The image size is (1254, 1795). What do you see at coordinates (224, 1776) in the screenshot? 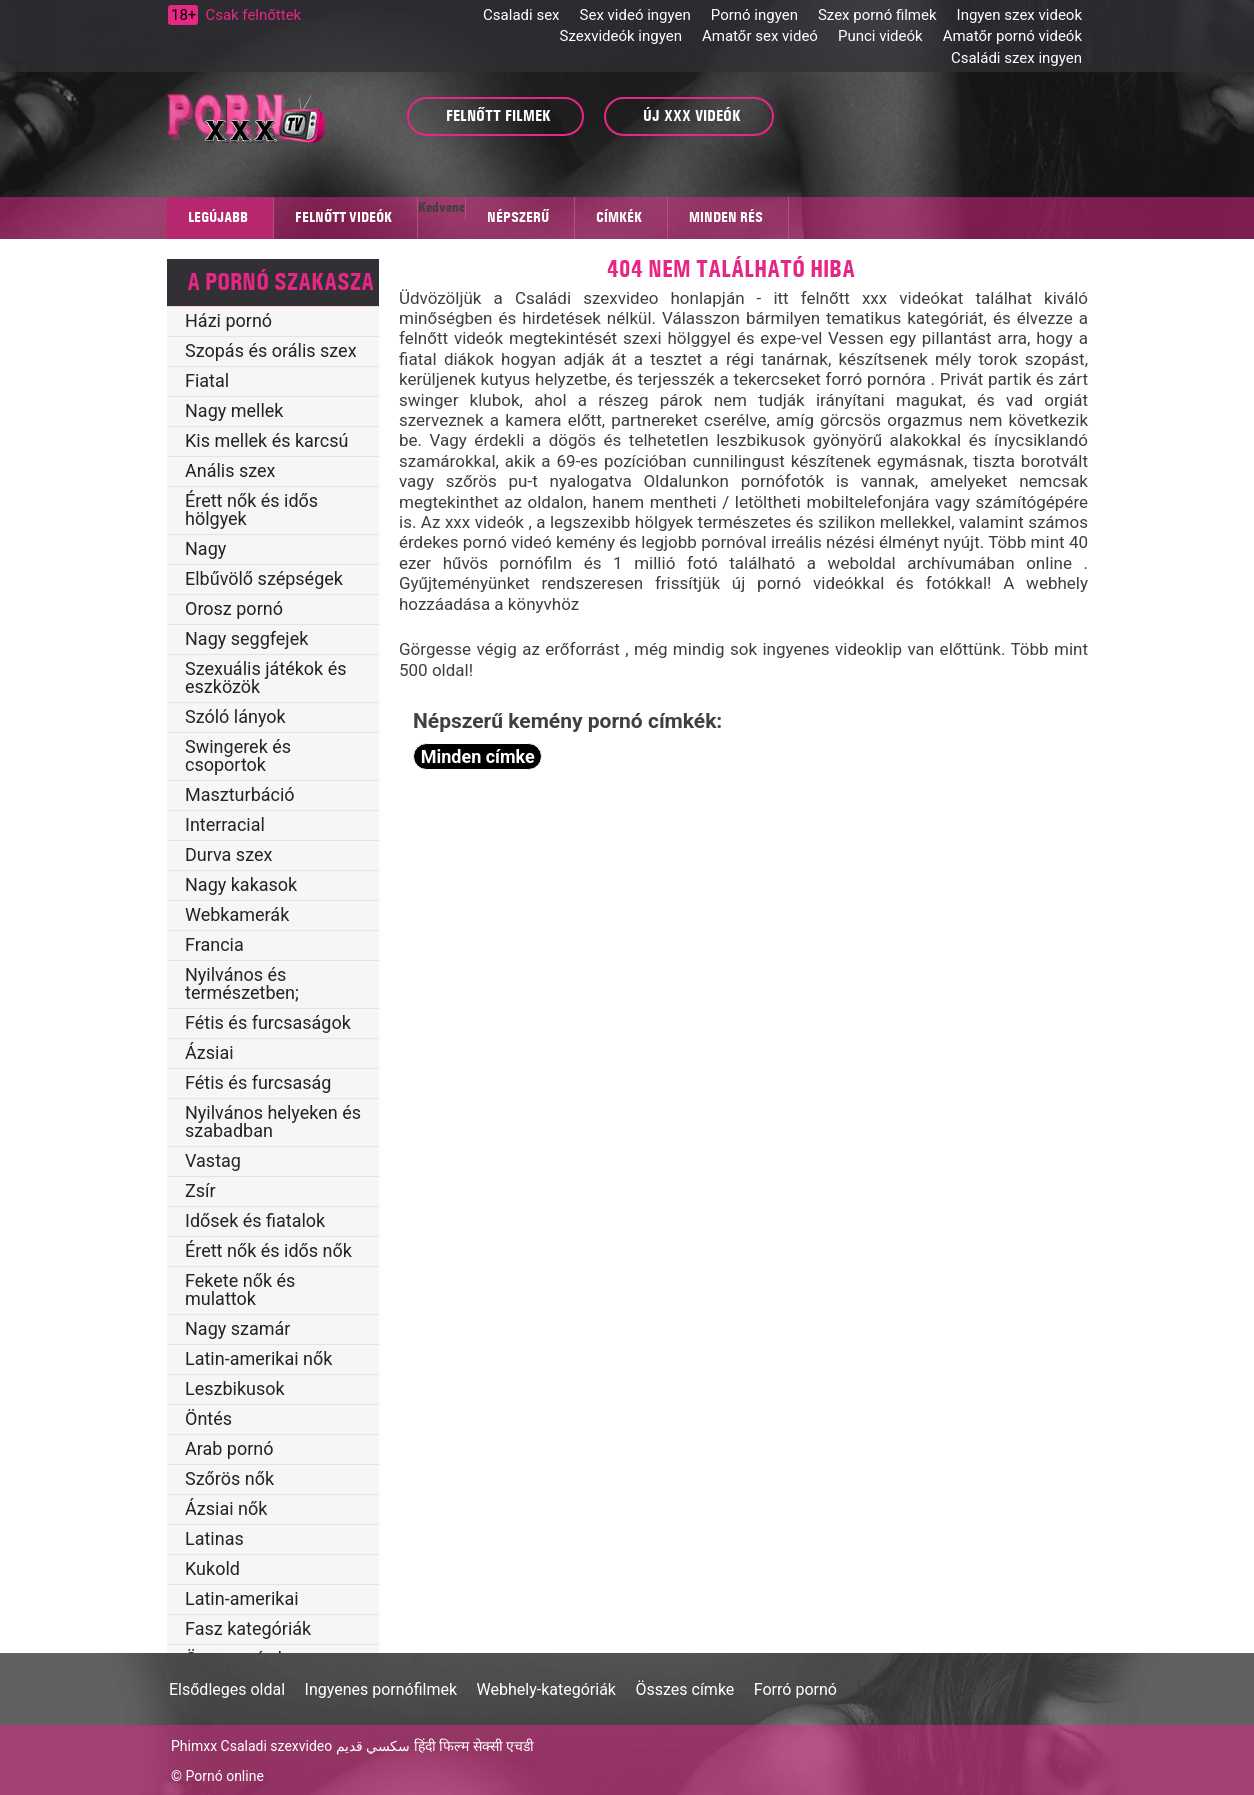
I see `Pornó online` at bounding box center [224, 1776].